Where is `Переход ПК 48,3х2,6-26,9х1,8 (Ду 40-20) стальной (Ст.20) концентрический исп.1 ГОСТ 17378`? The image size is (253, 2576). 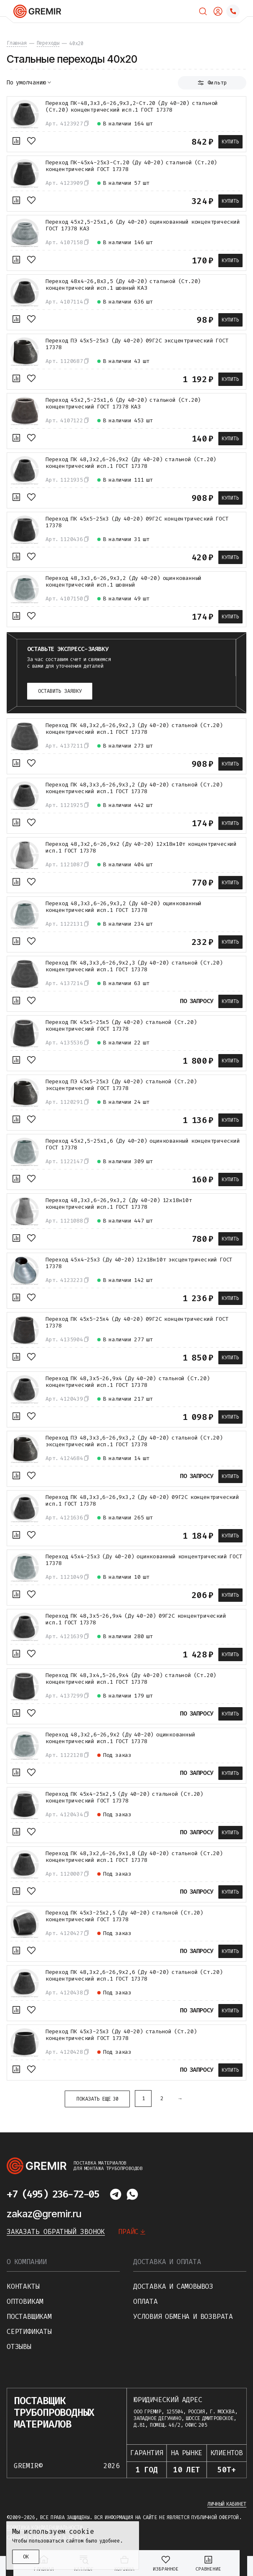
Переход ПК 48,3х2,6-26,9х1,8 (Ду 40-20) стальной (Ст.20) концентрический исп.1 ГОСТ 17378 is located at coordinates (134, 1857).